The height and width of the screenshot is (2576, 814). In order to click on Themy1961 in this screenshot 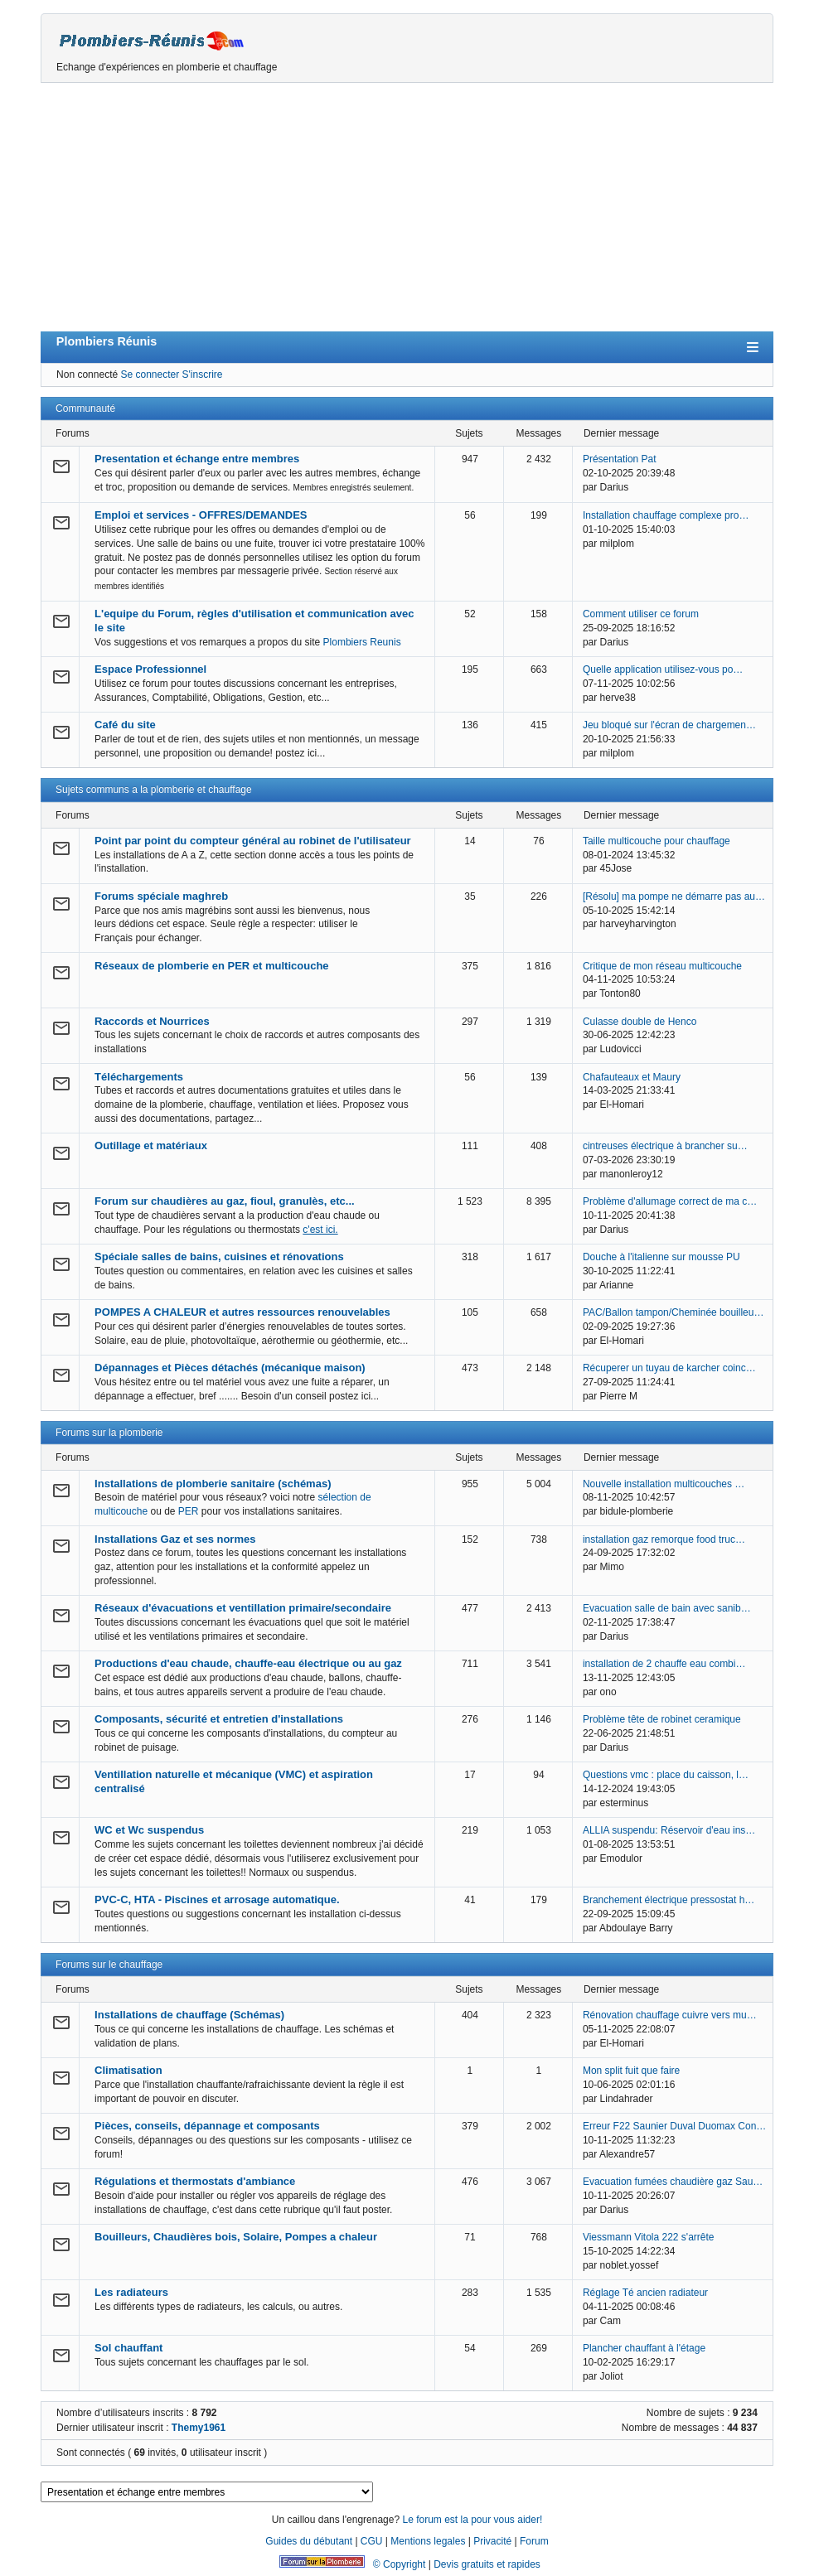, I will do `click(198, 2427)`.